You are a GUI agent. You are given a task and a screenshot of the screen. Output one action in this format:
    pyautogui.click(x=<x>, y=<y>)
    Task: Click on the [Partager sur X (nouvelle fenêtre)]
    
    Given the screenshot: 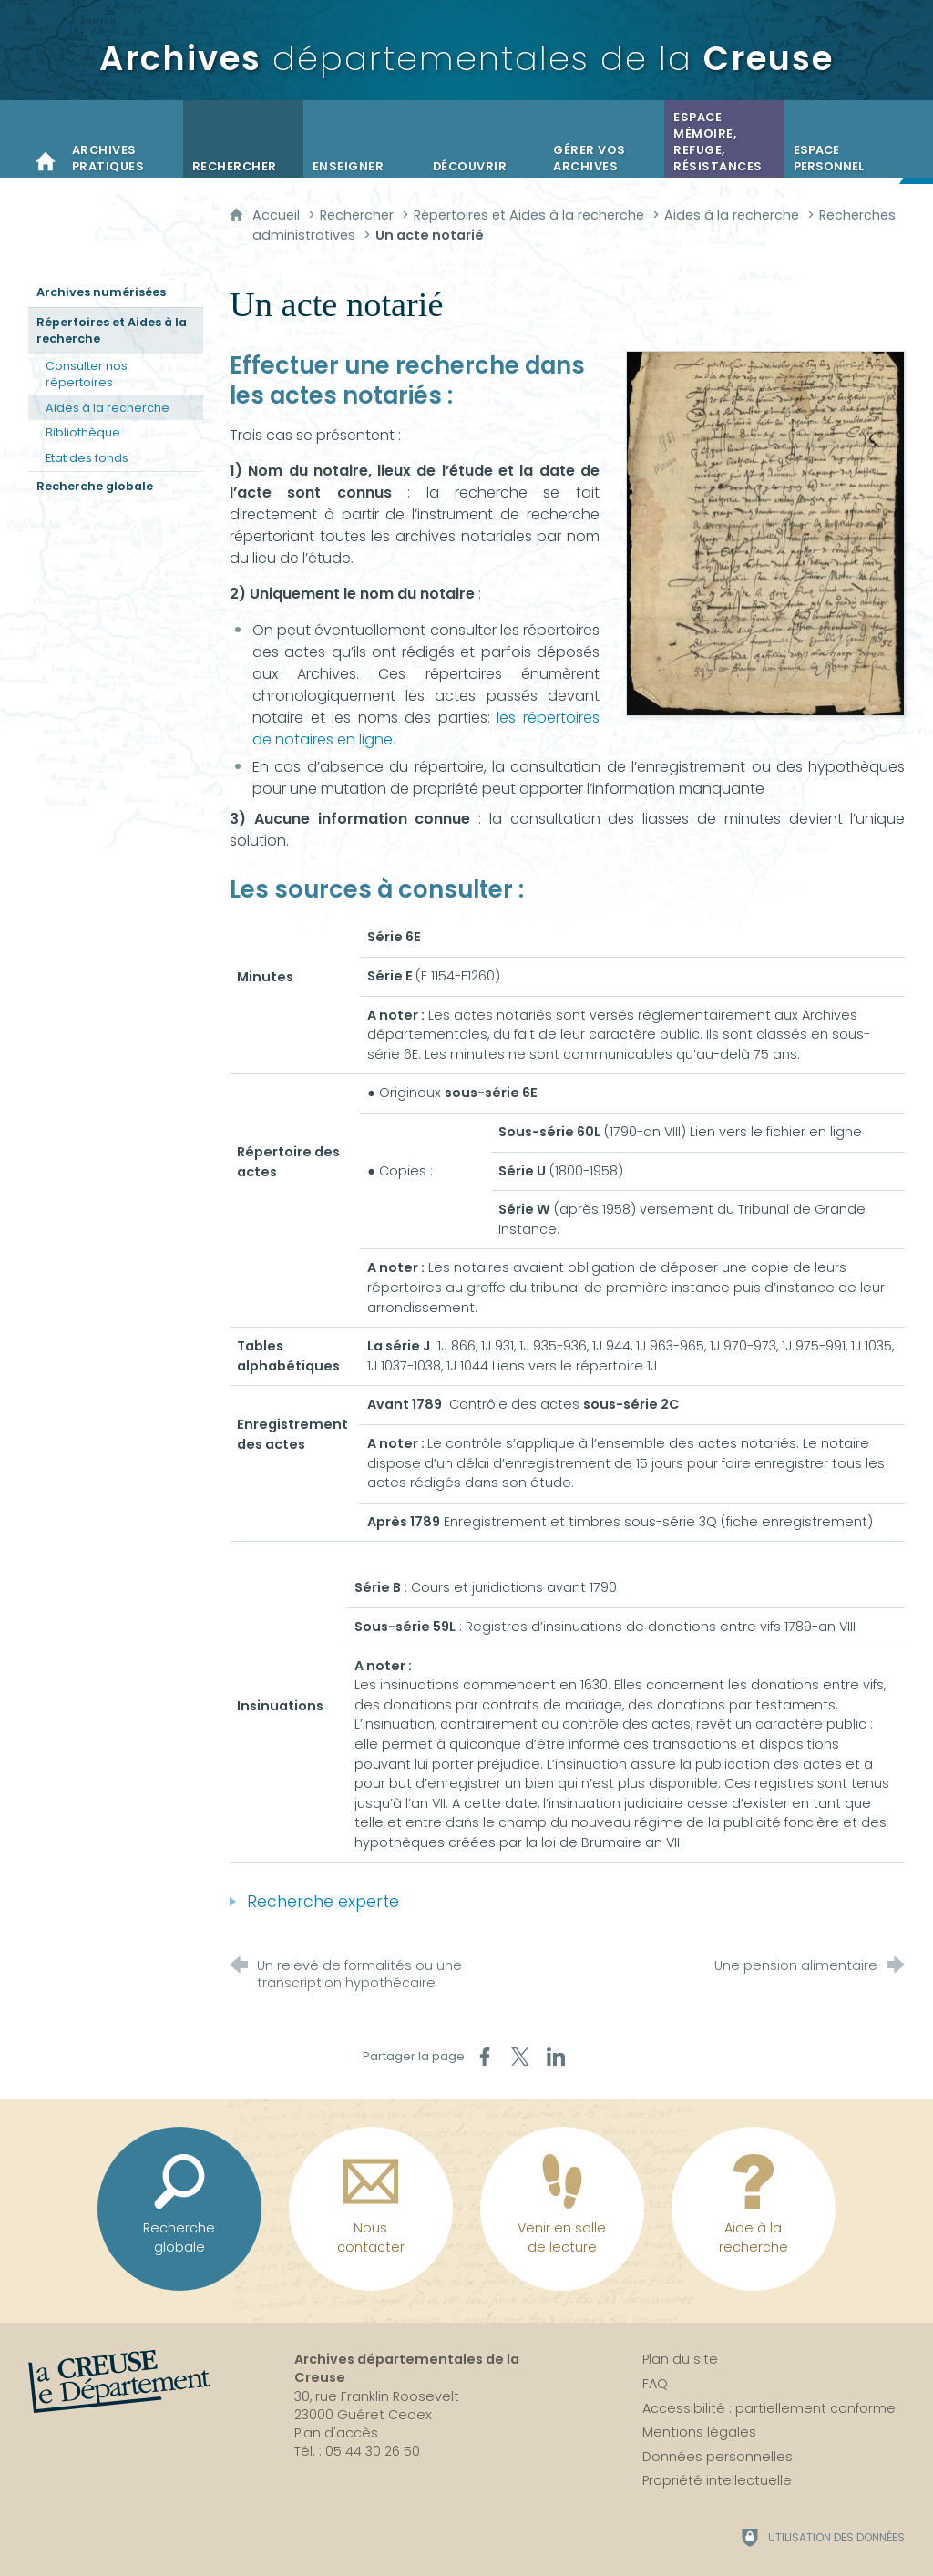 What is the action you would take?
    pyautogui.click(x=520, y=2056)
    